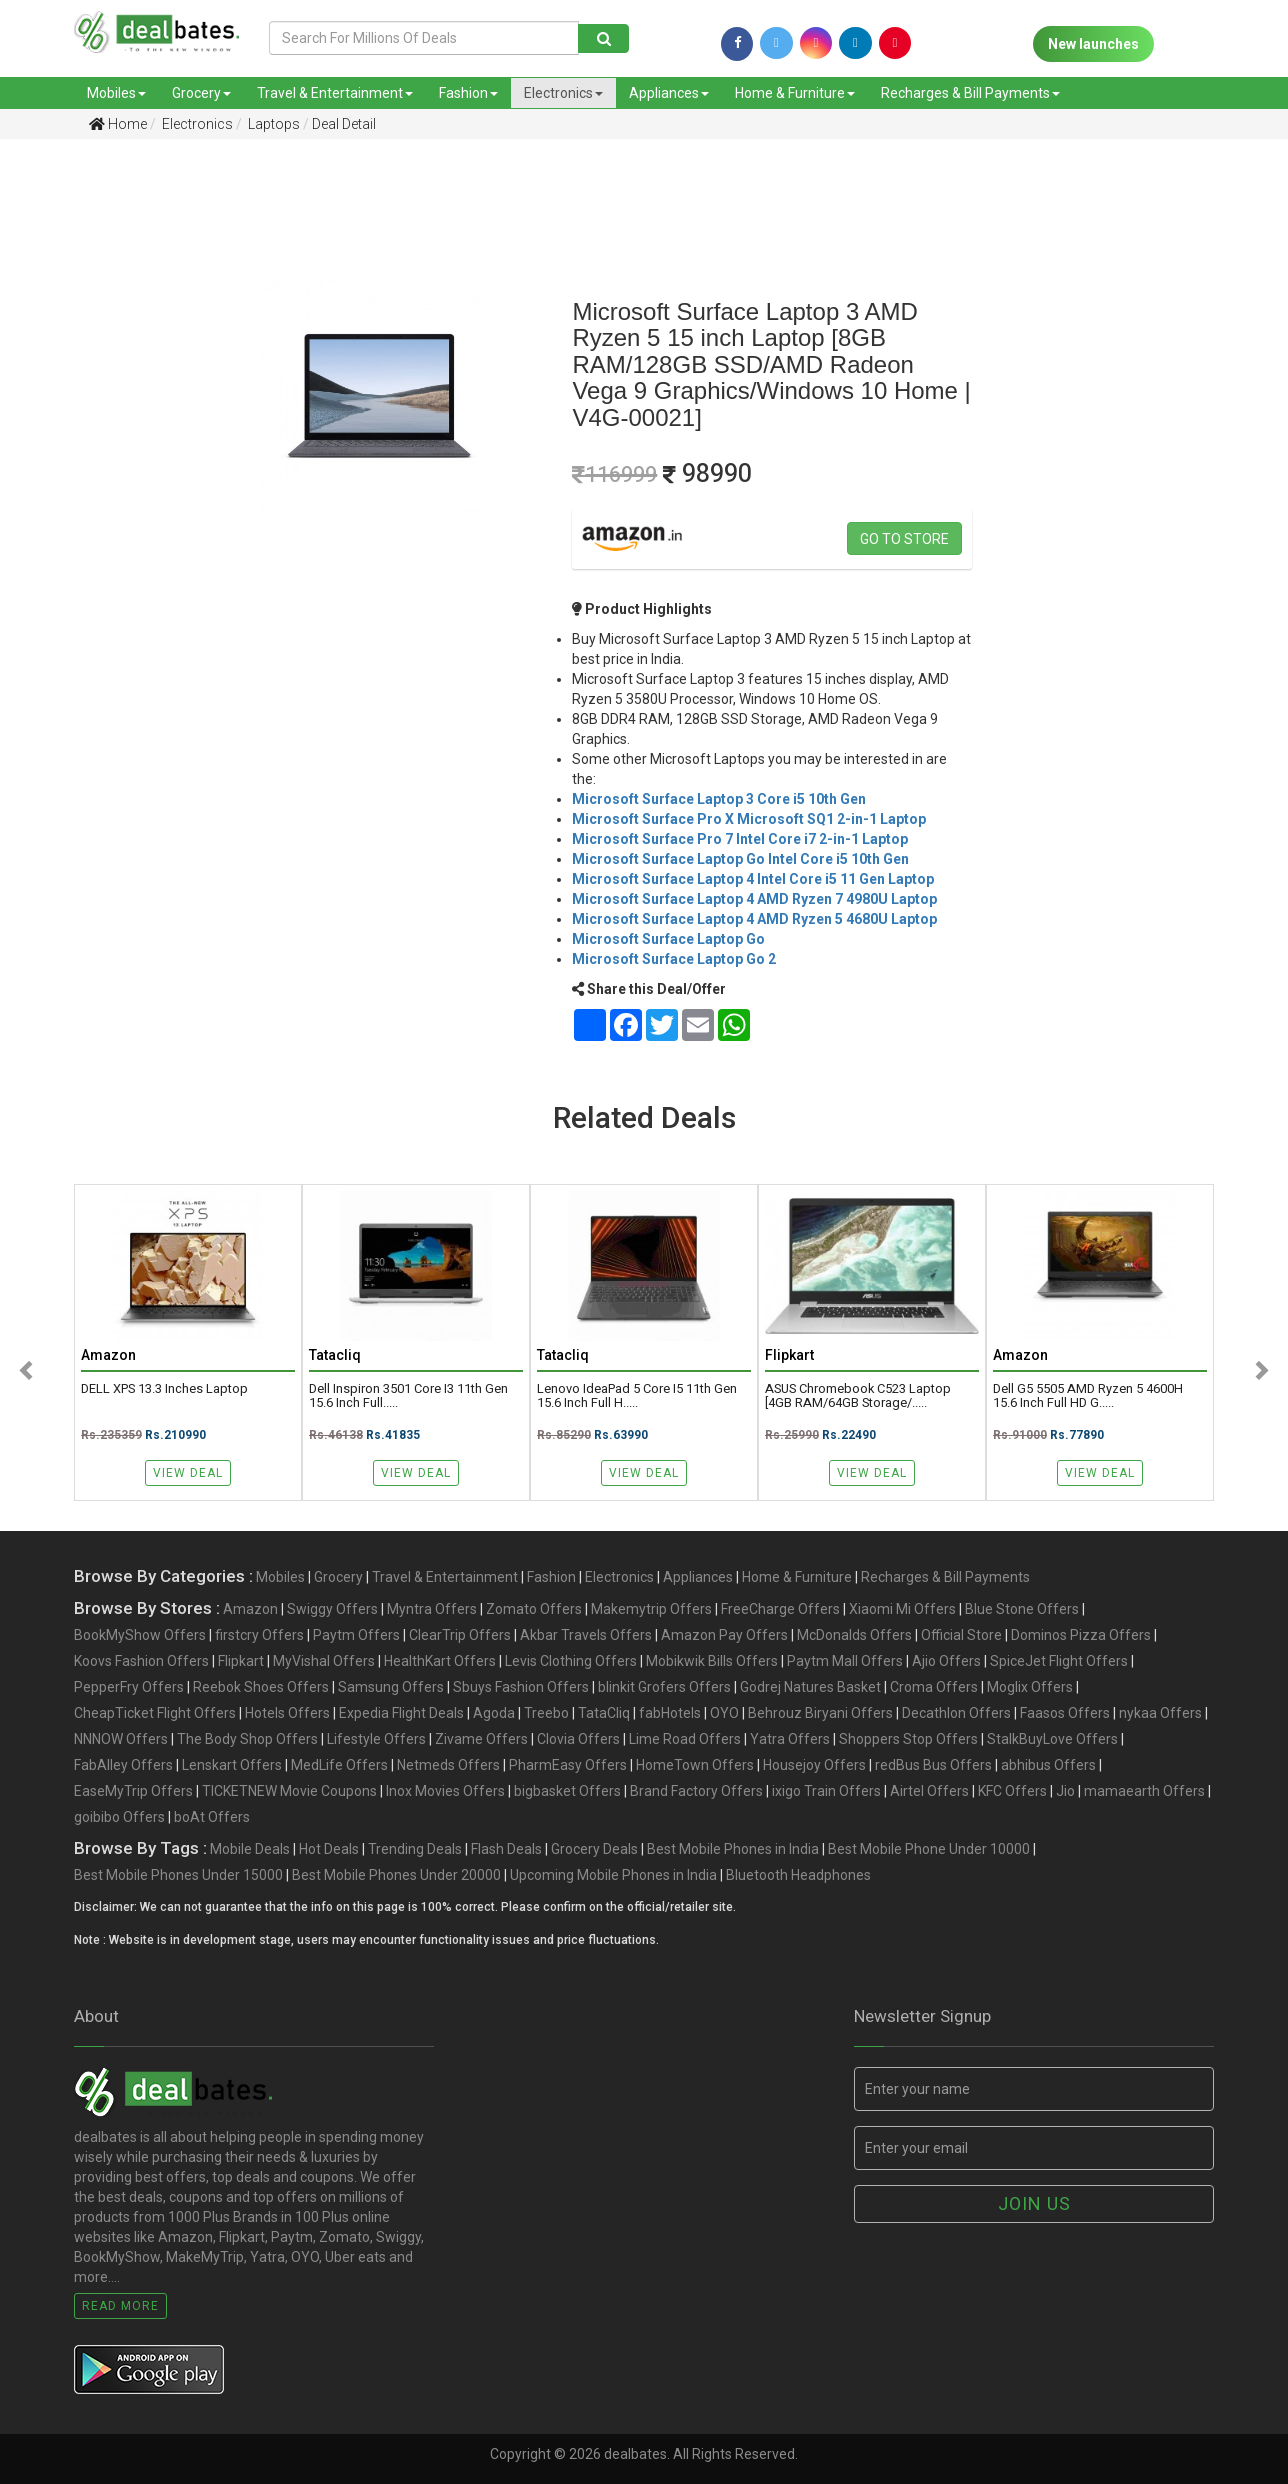  Describe the element at coordinates (123, 1765) in the screenshot. I see `FabAlley Offers` at that location.